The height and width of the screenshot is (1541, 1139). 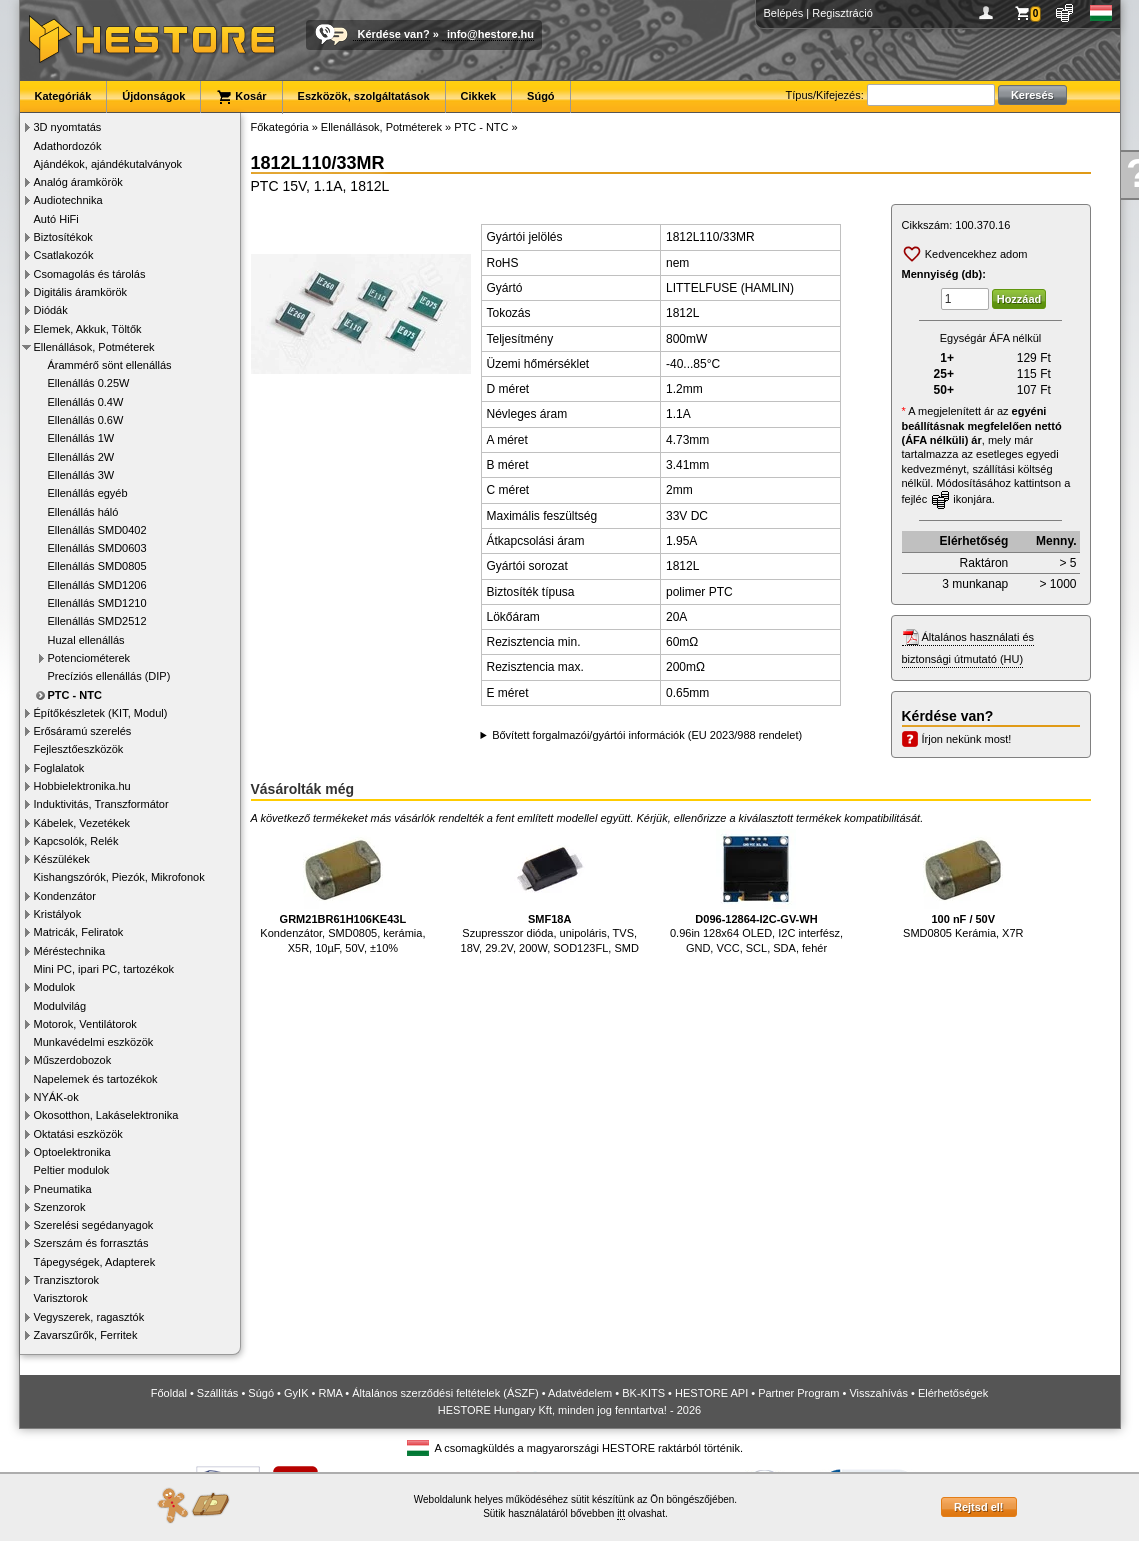 What do you see at coordinates (330, 1393) in the screenshot?
I see `RMA` at bounding box center [330, 1393].